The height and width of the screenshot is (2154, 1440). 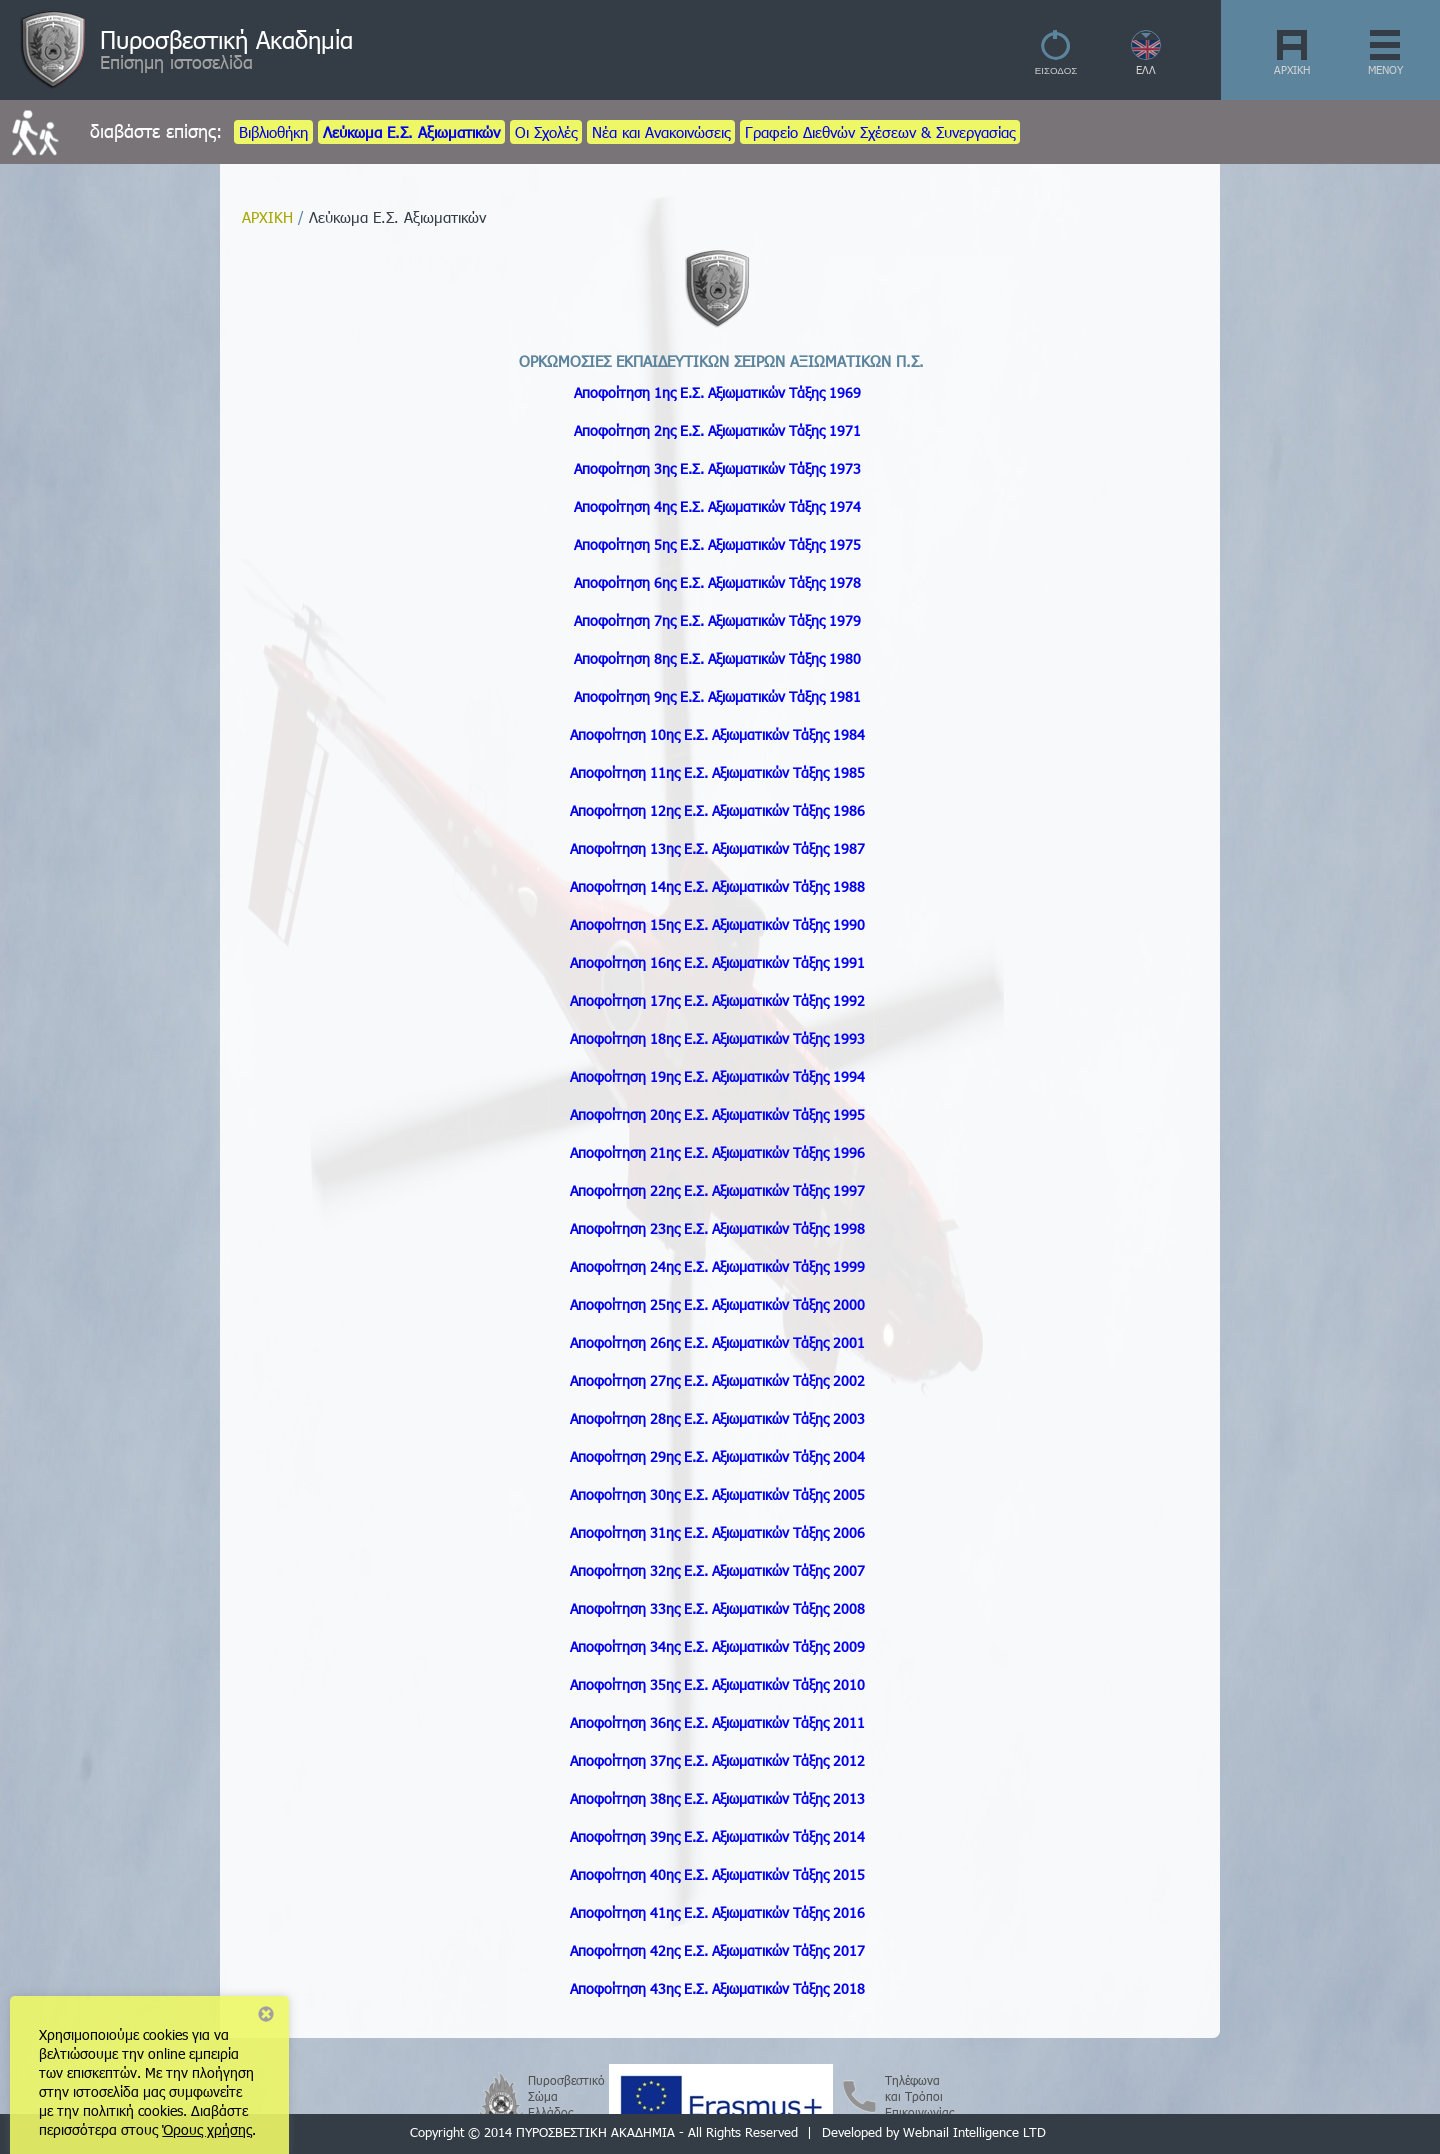 What do you see at coordinates (717, 1380) in the screenshot?
I see `Αποφοίτηση 27ης Ε.Σ. Τάξης 2002` at bounding box center [717, 1380].